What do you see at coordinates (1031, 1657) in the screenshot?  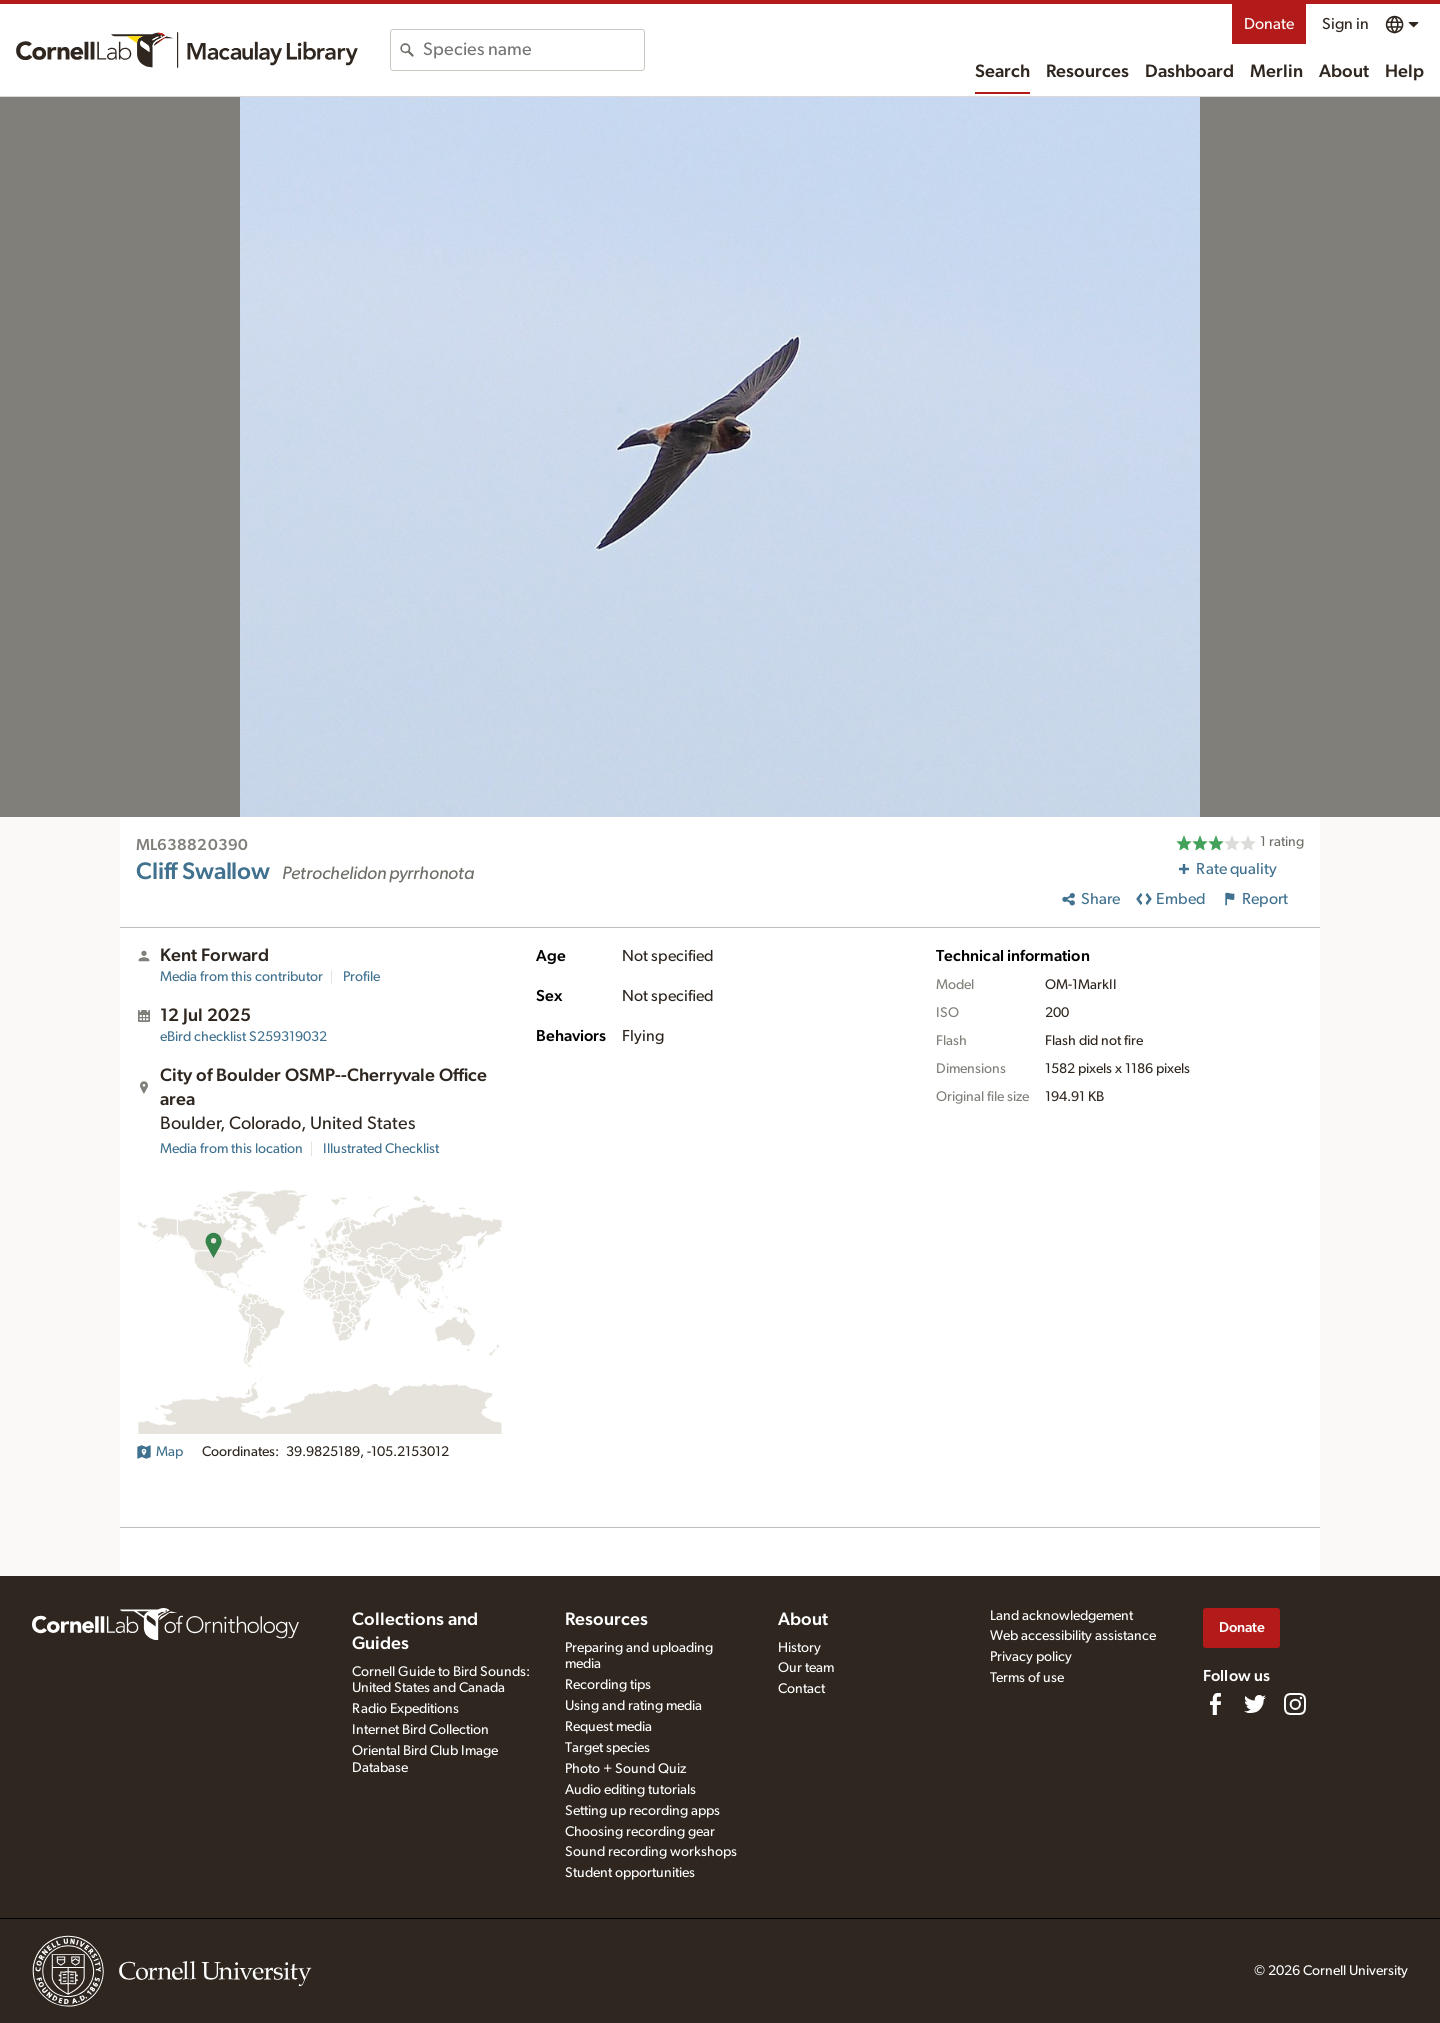 I see `Privacy policy` at bounding box center [1031, 1657].